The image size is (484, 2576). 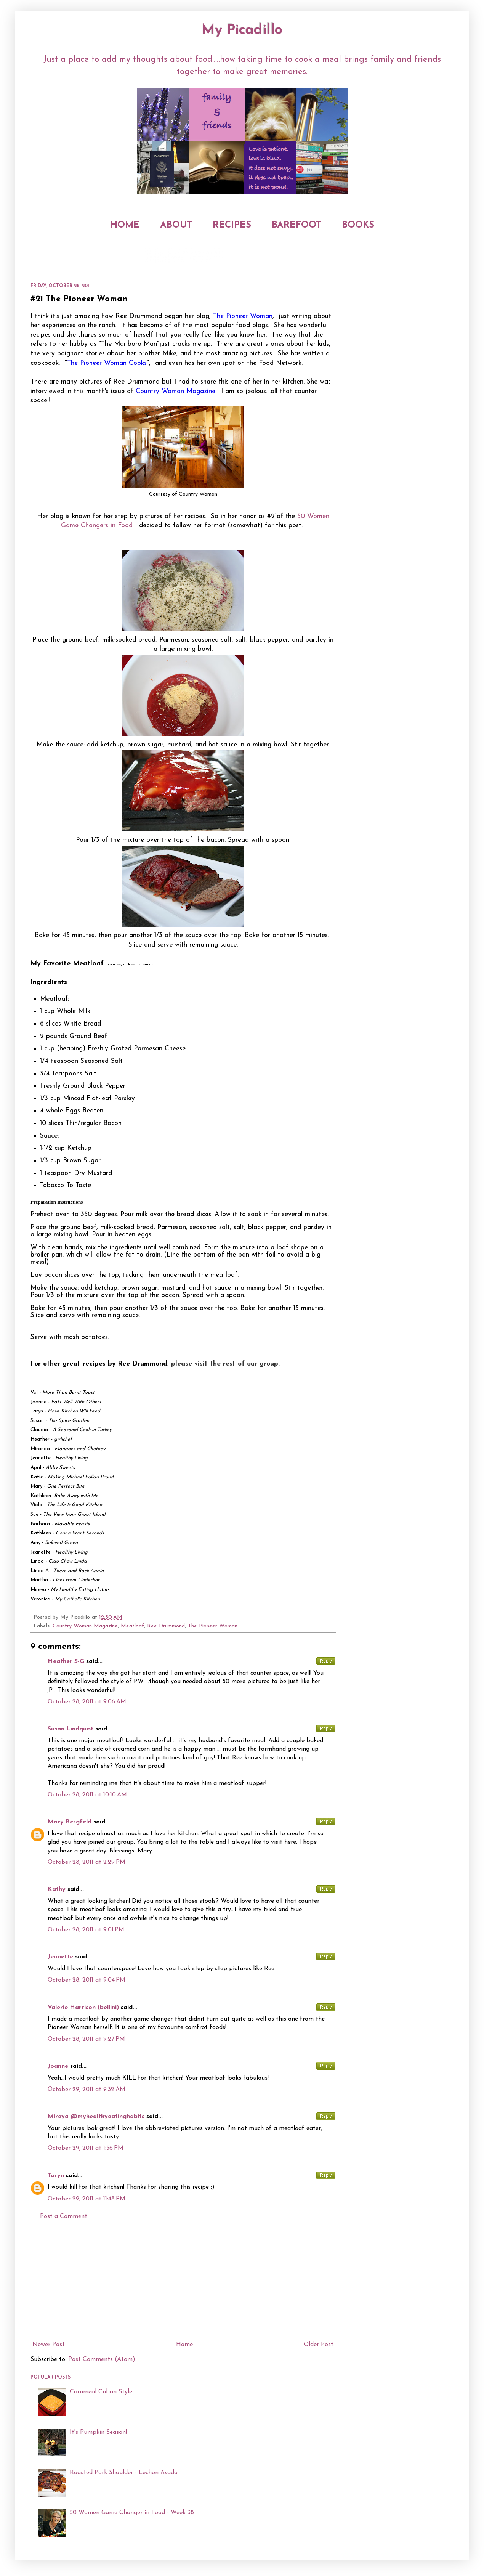 What do you see at coordinates (86, 1862) in the screenshot?
I see `October 28, 2011 at 2:29 PM` at bounding box center [86, 1862].